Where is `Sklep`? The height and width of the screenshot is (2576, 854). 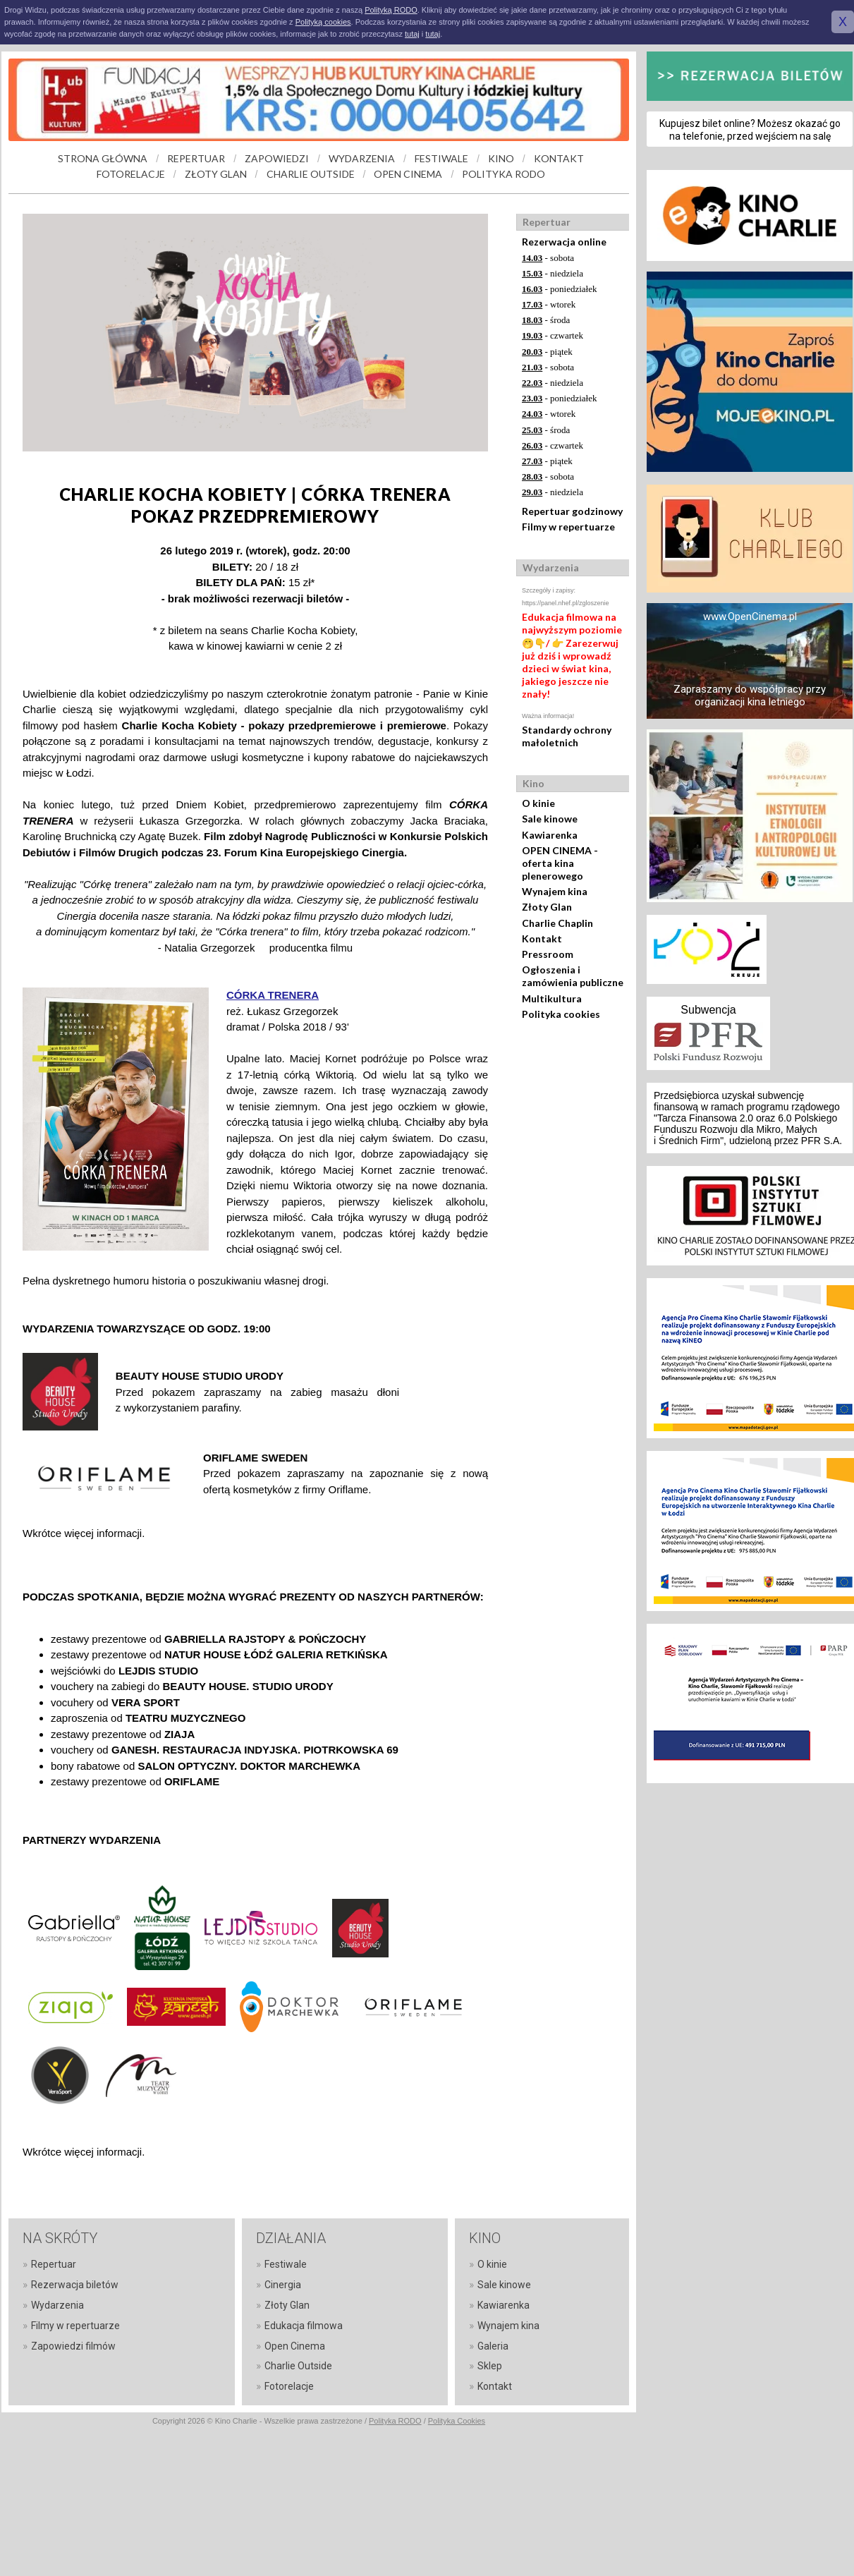
Sklep is located at coordinates (489, 2365).